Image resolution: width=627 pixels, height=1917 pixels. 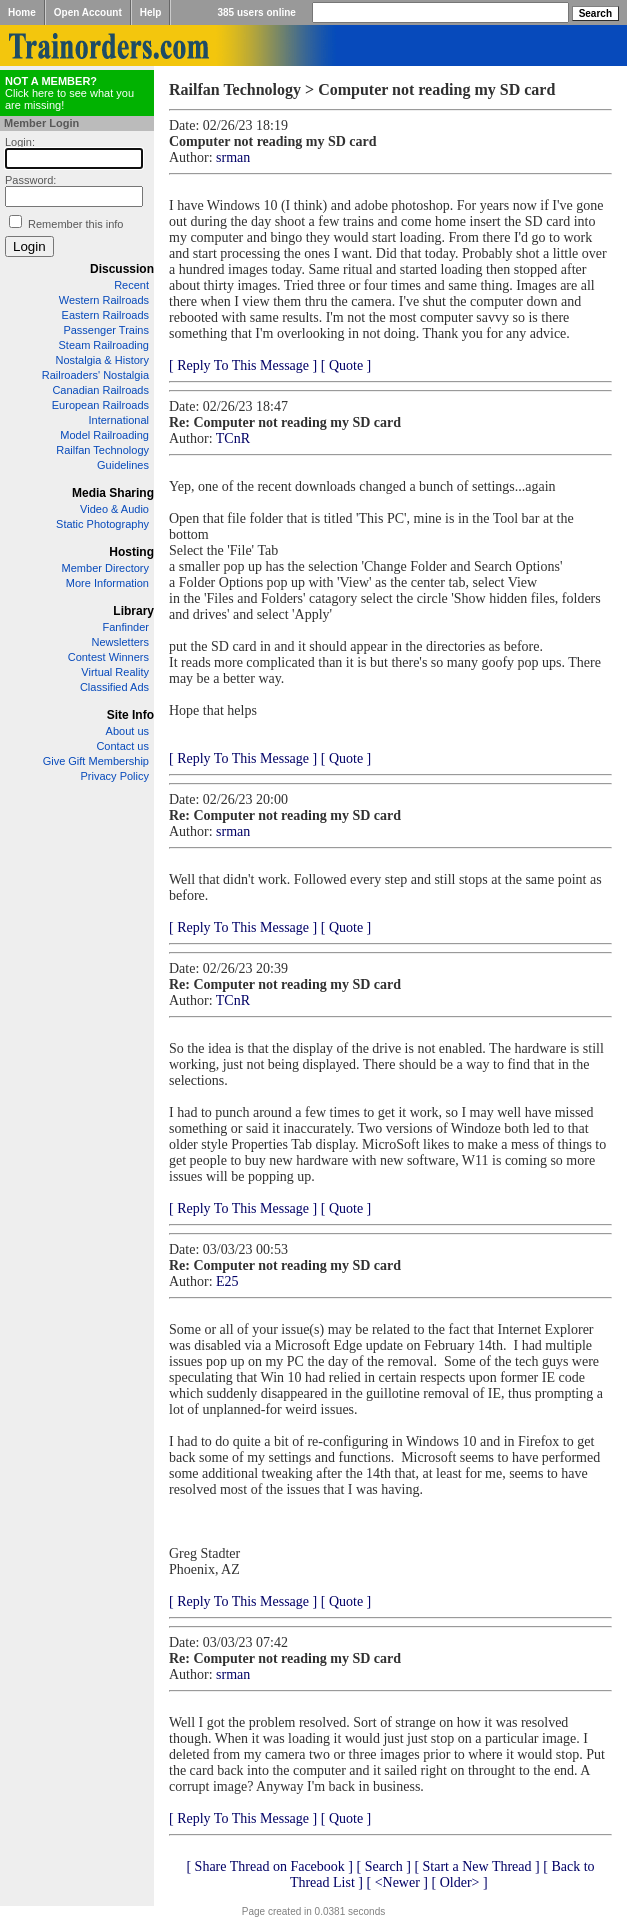 I want to click on Media Sharing, so click(x=113, y=493).